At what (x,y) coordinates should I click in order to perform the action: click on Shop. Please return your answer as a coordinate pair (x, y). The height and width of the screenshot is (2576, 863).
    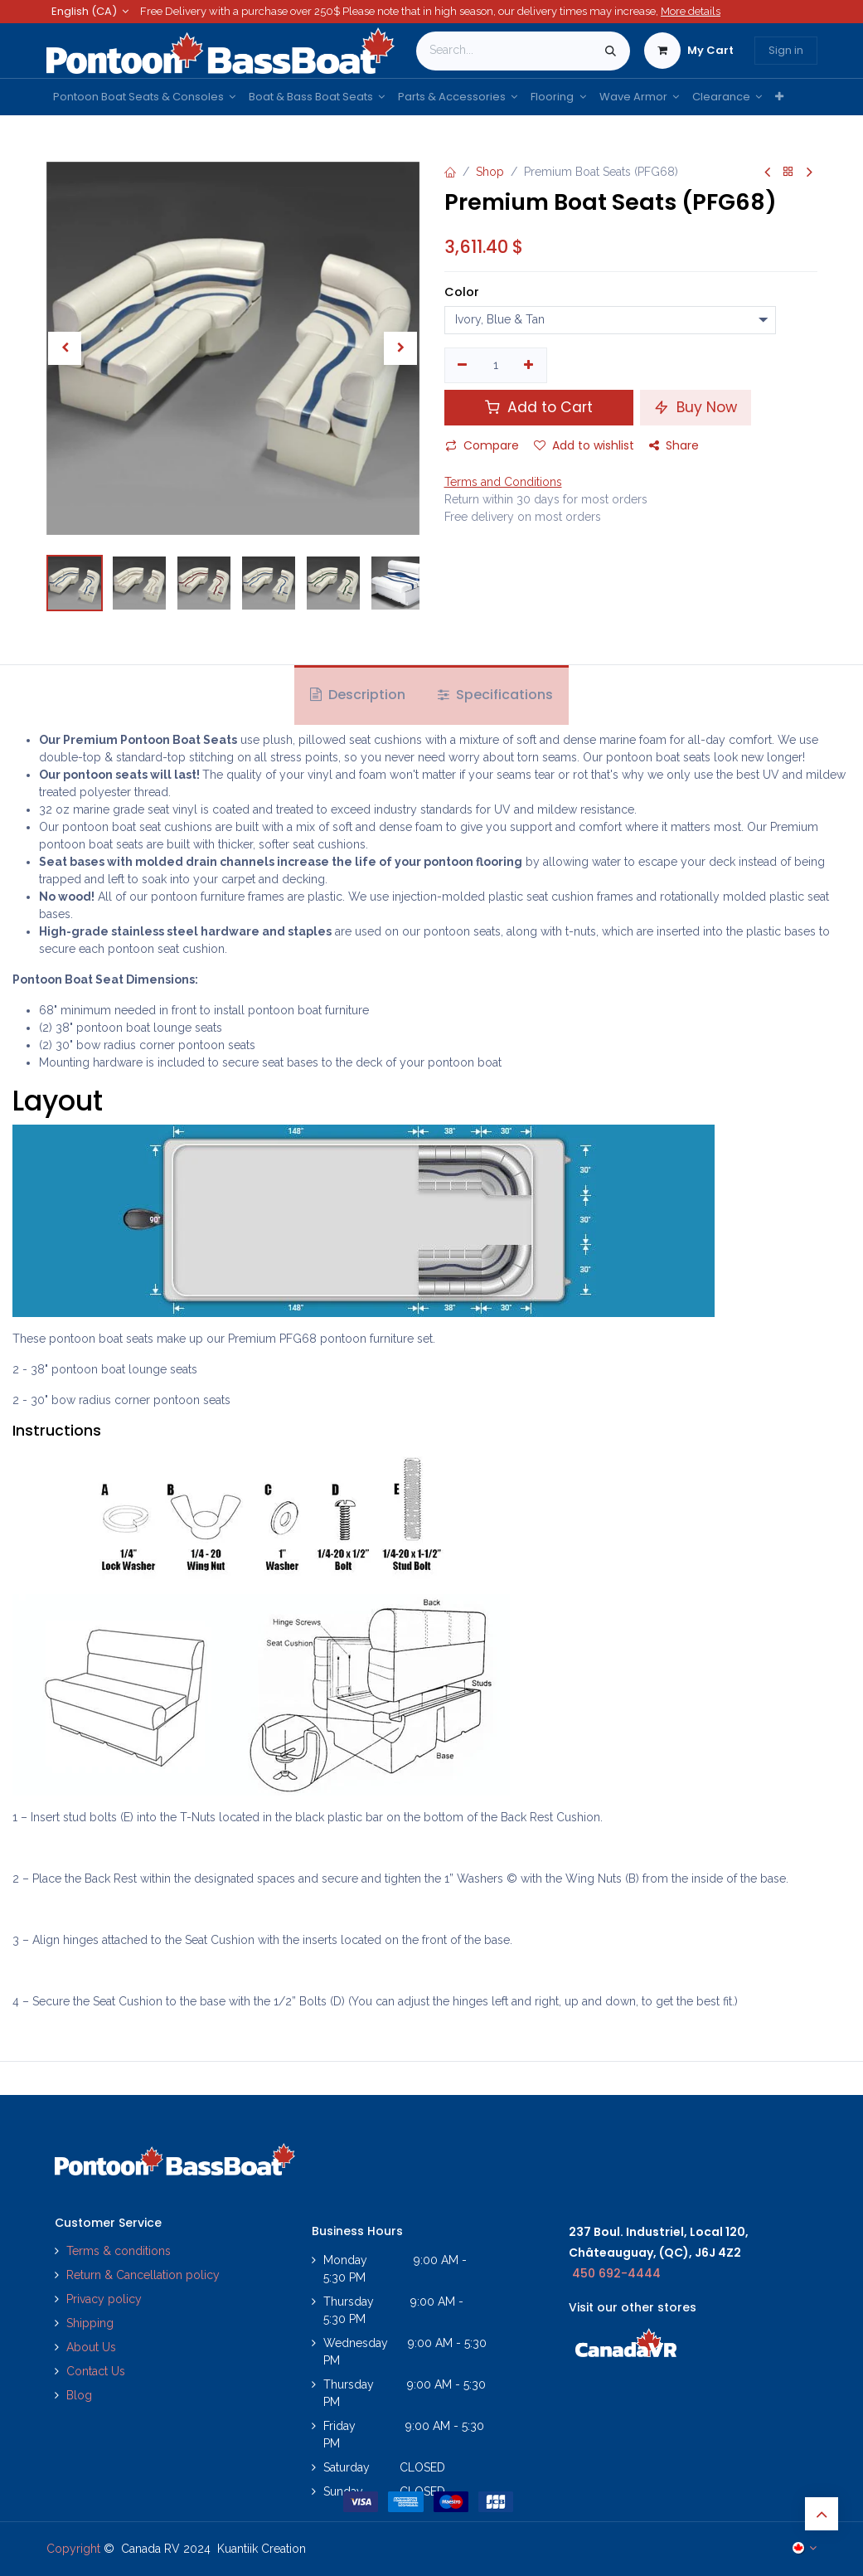
    Looking at the image, I should click on (490, 171).